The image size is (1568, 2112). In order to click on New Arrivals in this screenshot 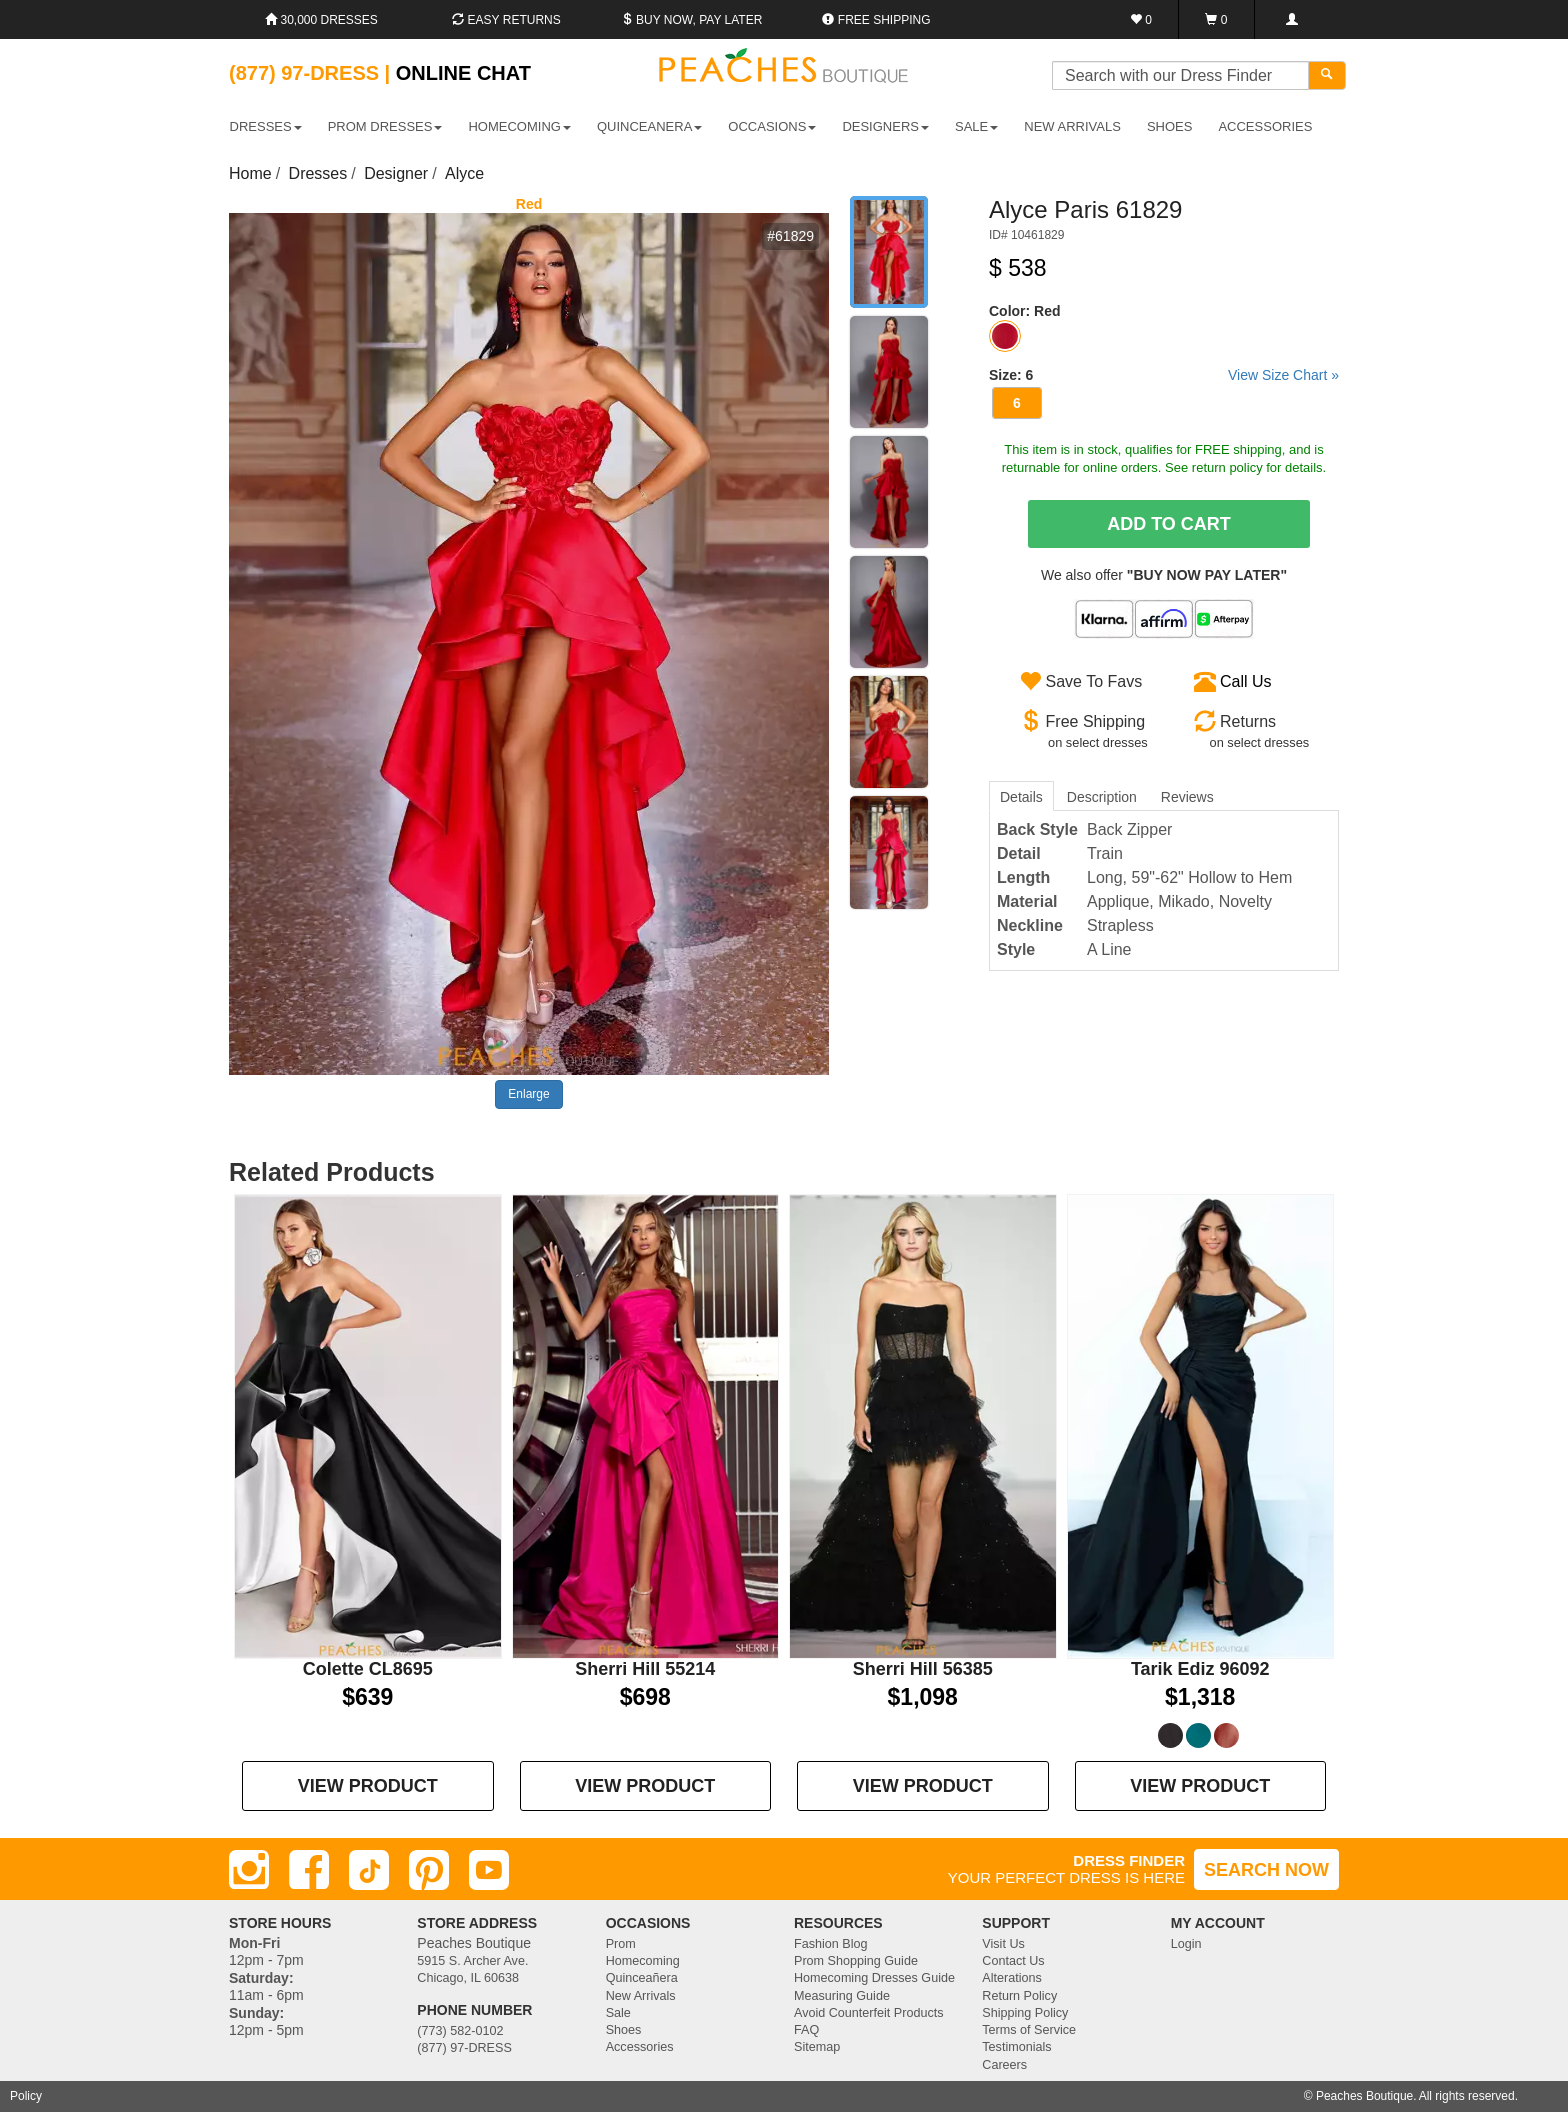, I will do `click(1072, 126)`.